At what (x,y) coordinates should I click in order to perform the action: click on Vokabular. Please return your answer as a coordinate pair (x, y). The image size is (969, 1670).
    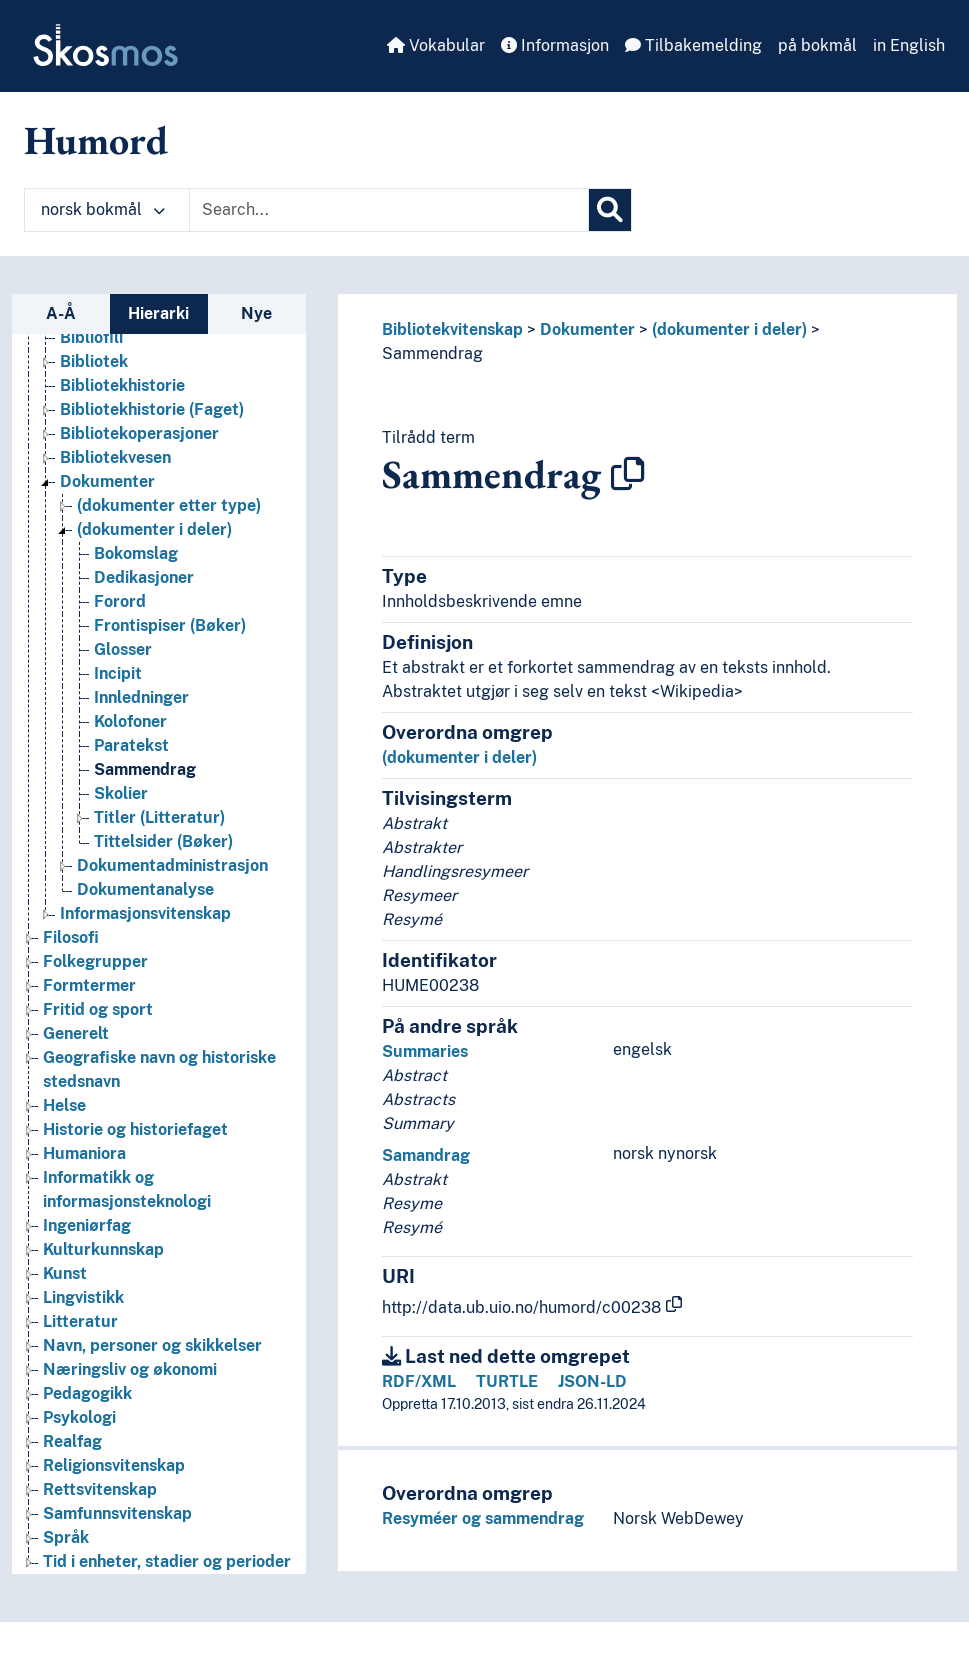
    Looking at the image, I should click on (436, 45).